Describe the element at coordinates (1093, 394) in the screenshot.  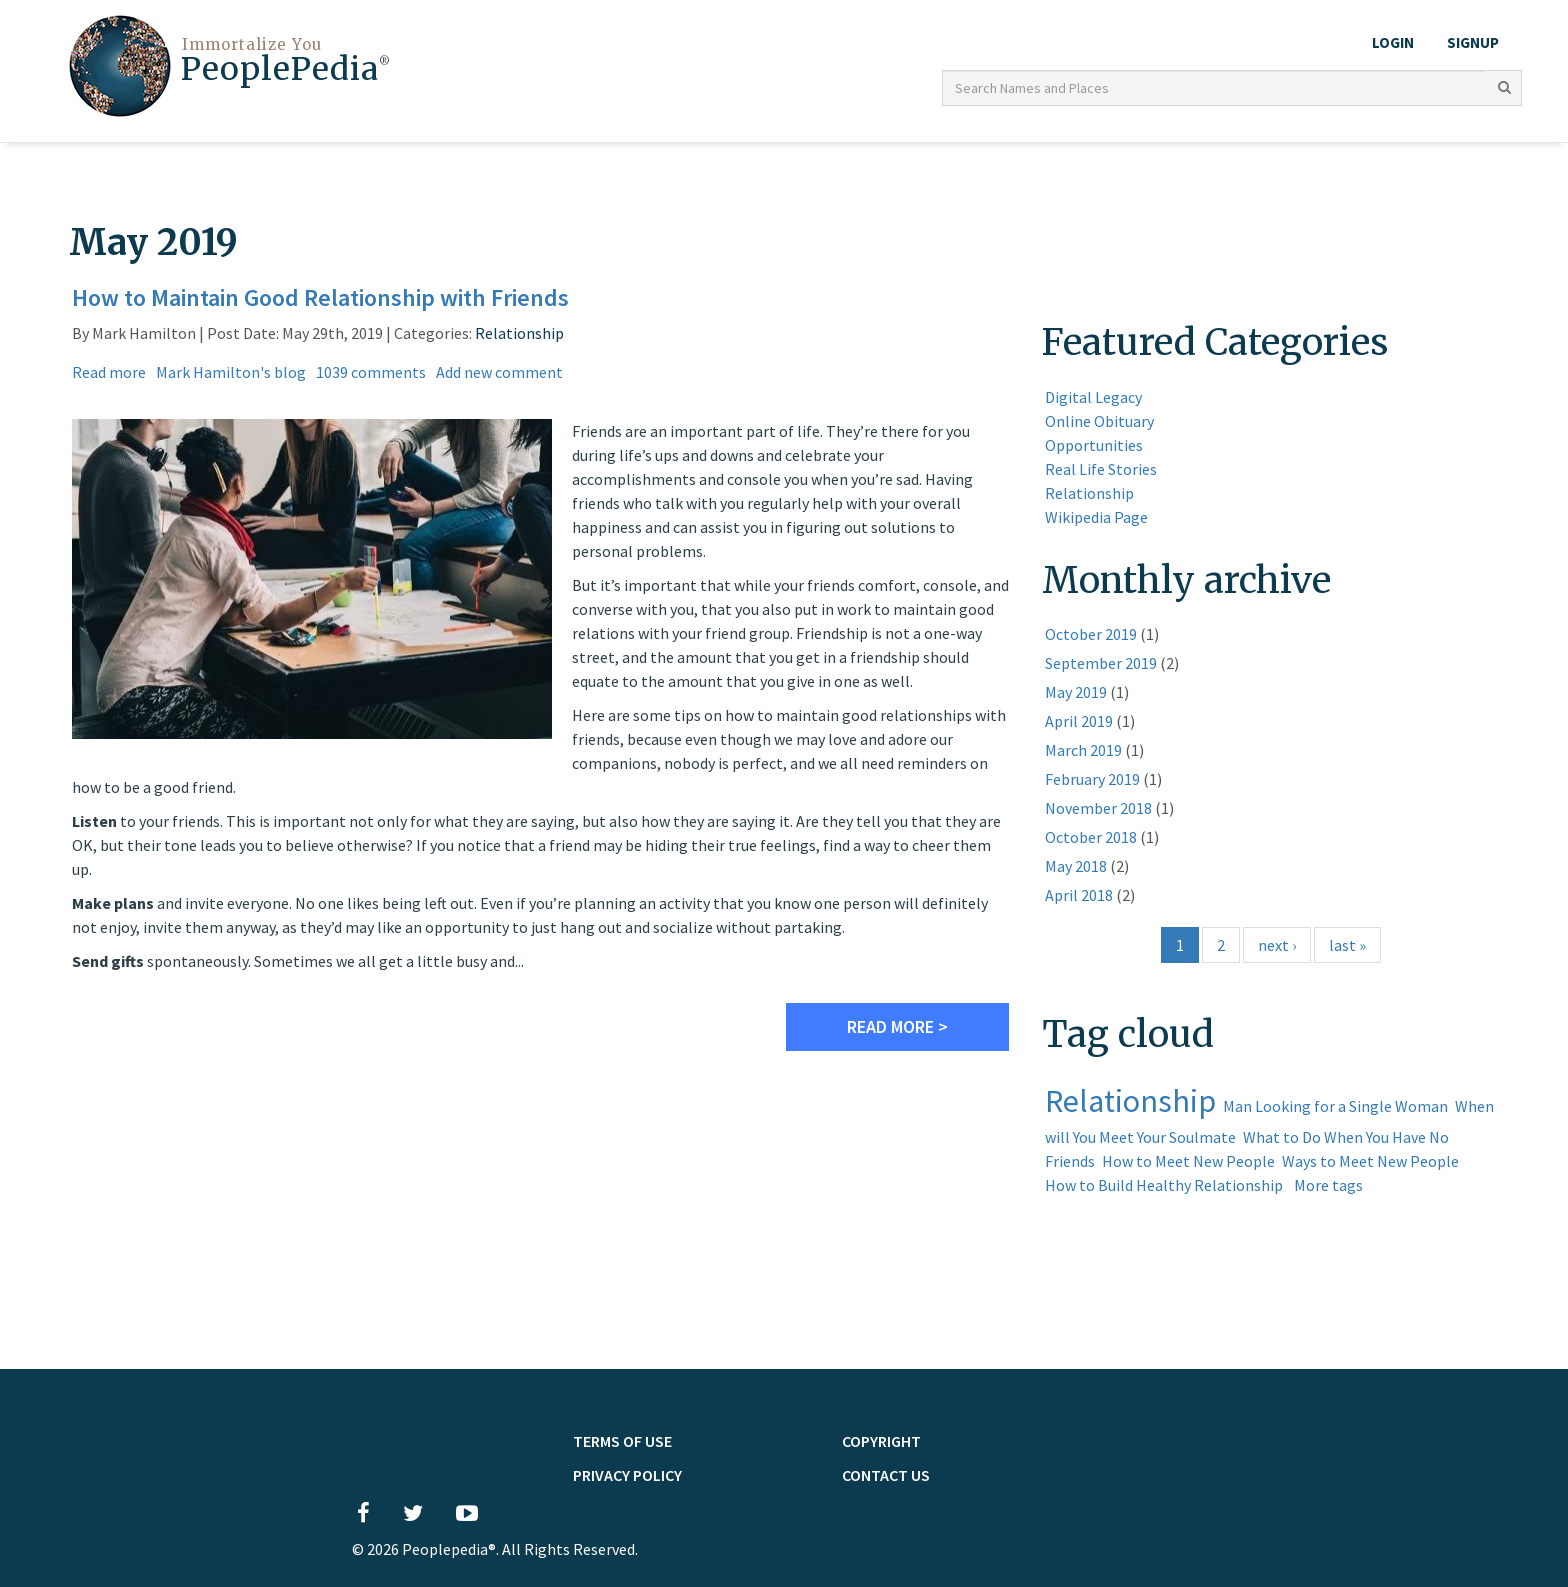
I see `Digital Legacy` at that location.